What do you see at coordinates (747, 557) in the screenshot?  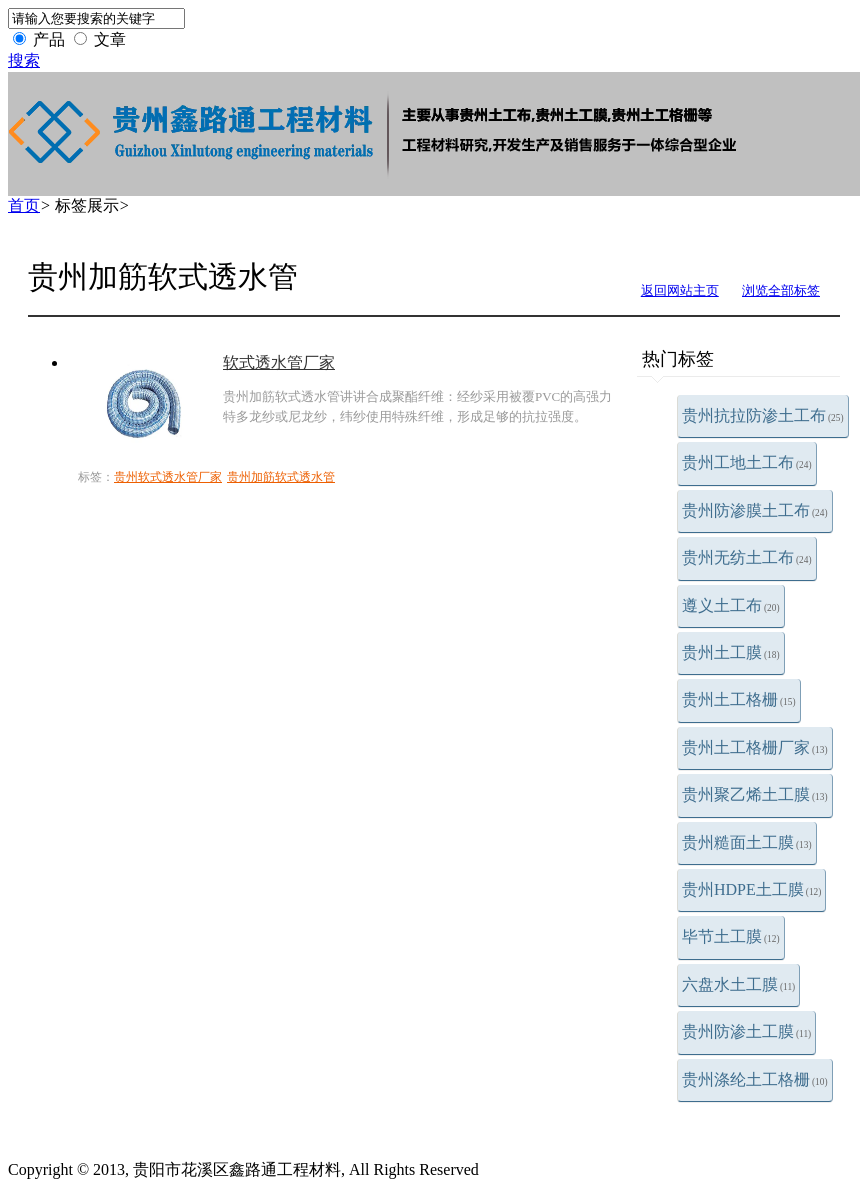 I see `贵州无纺土工布` at bounding box center [747, 557].